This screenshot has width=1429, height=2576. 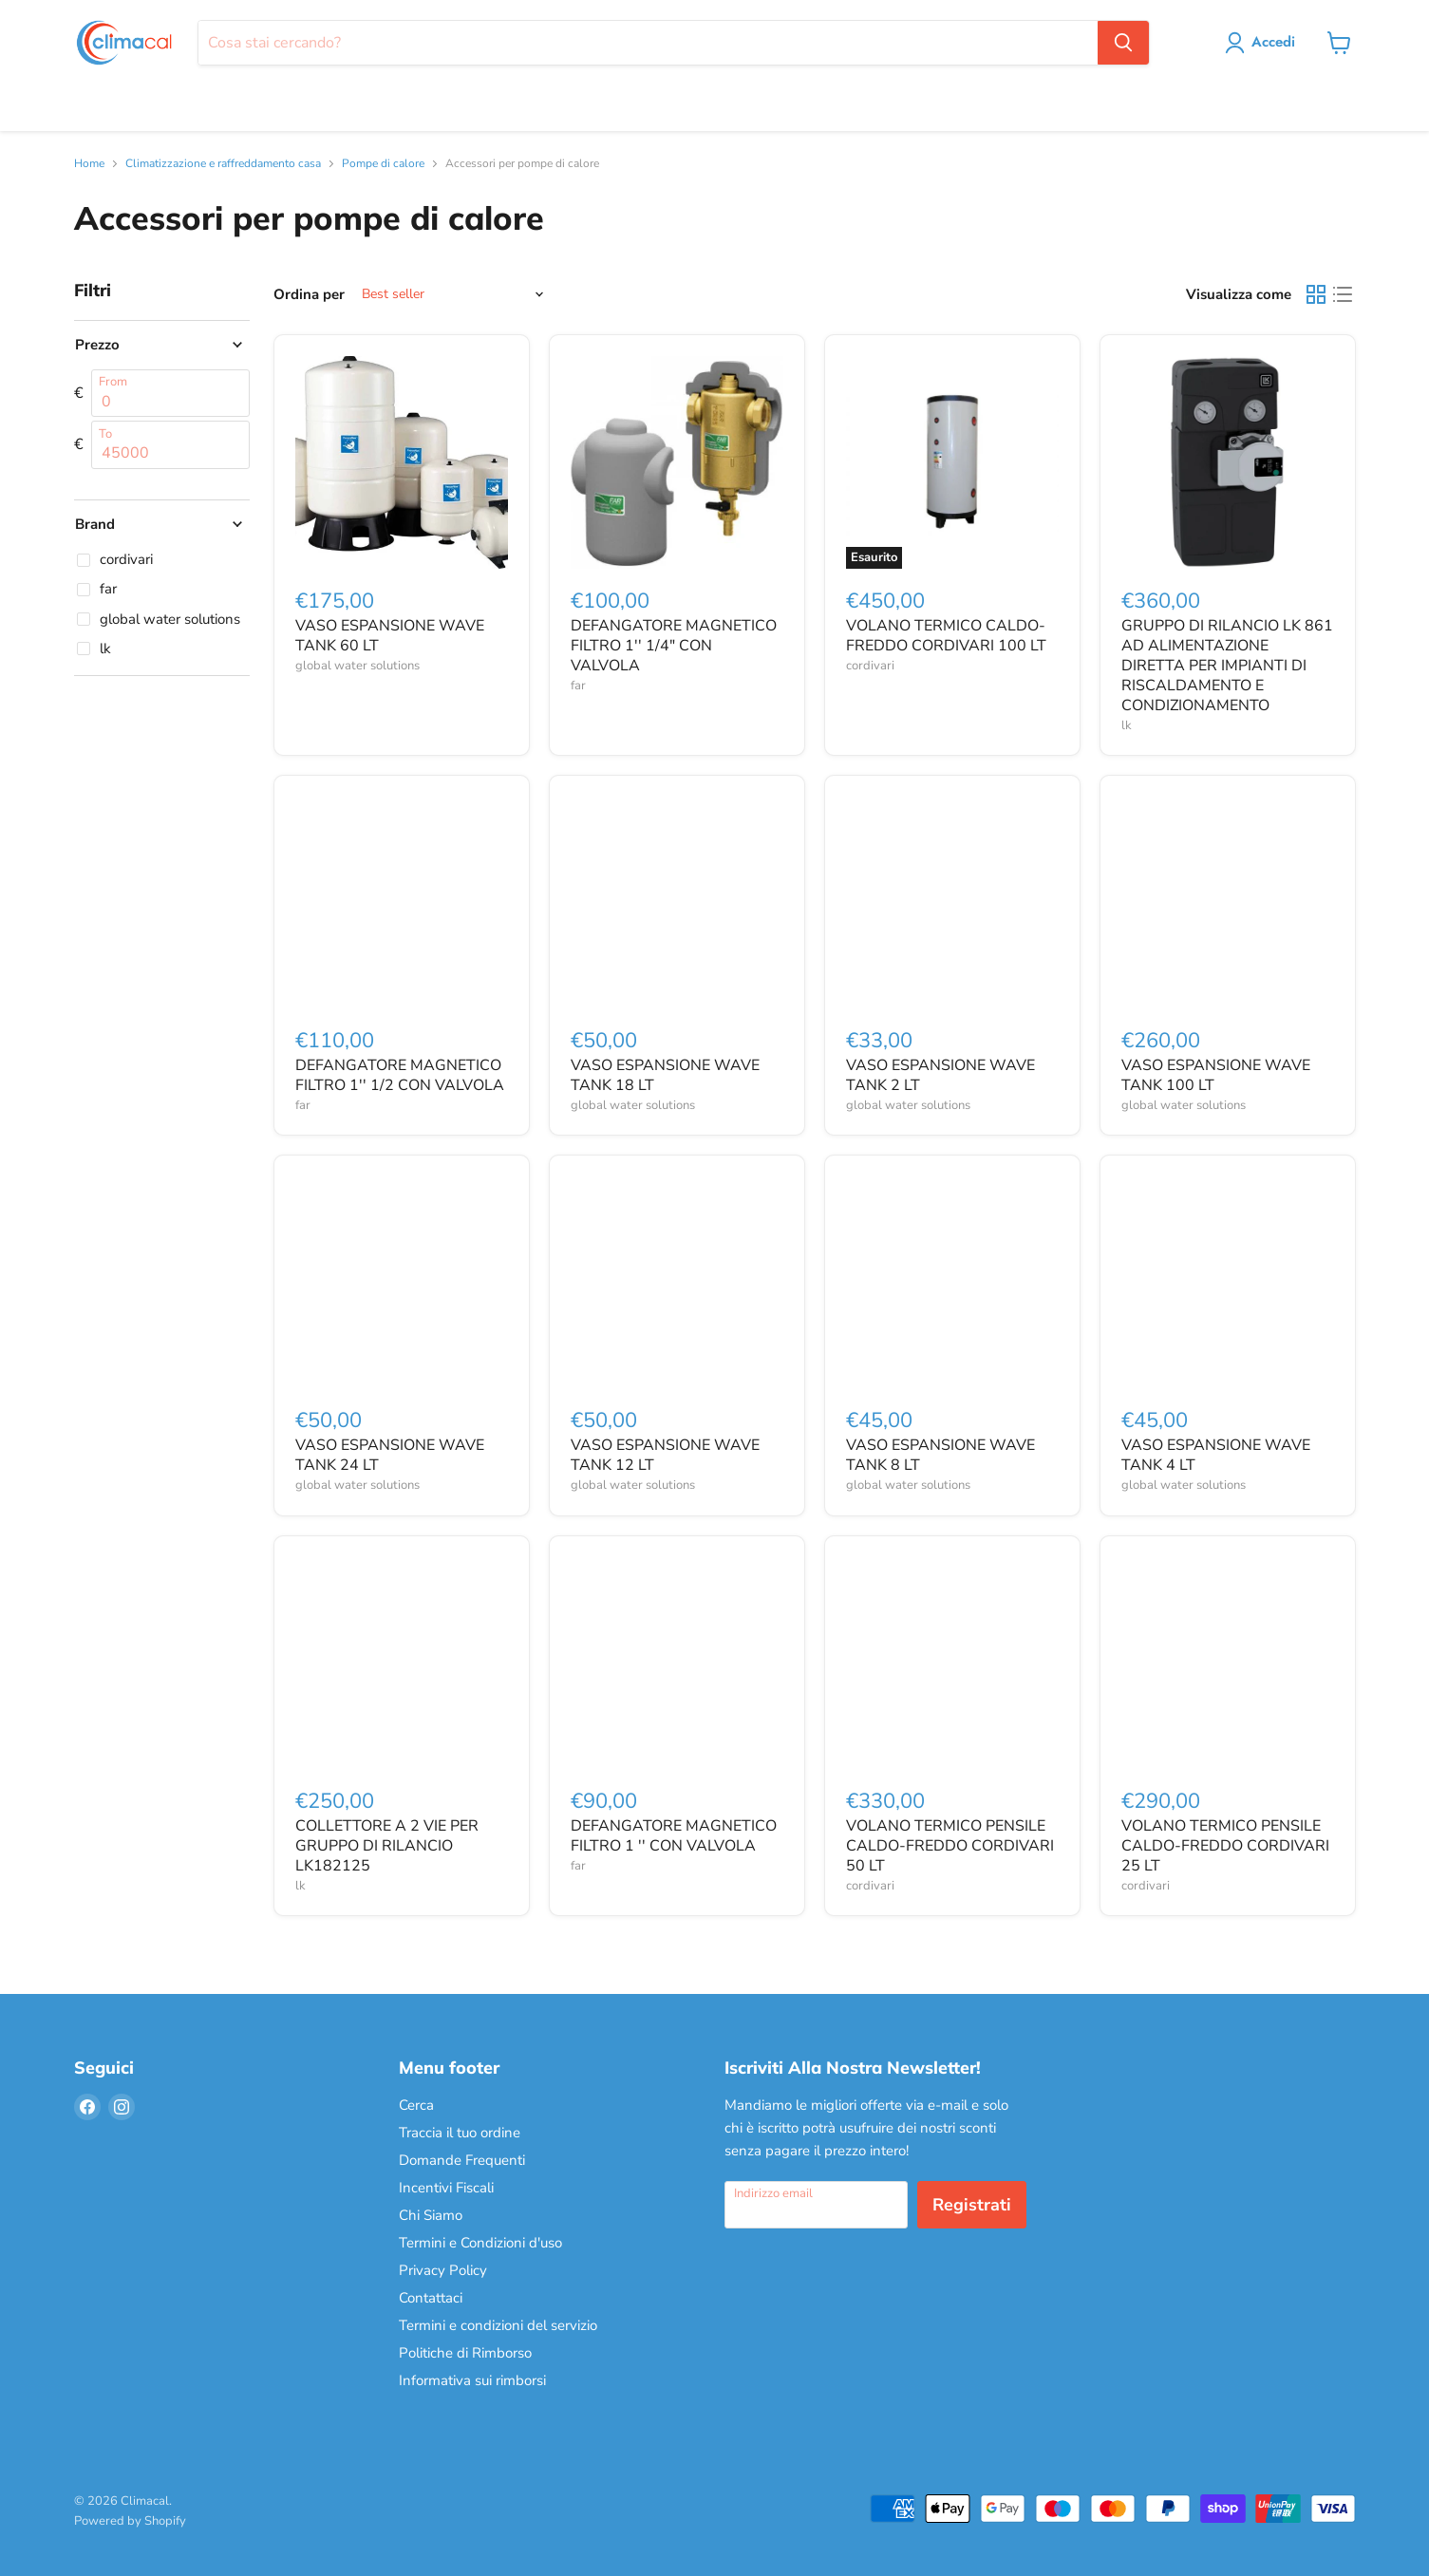 What do you see at coordinates (648, 43) in the screenshot?
I see `[Cerca]` at bounding box center [648, 43].